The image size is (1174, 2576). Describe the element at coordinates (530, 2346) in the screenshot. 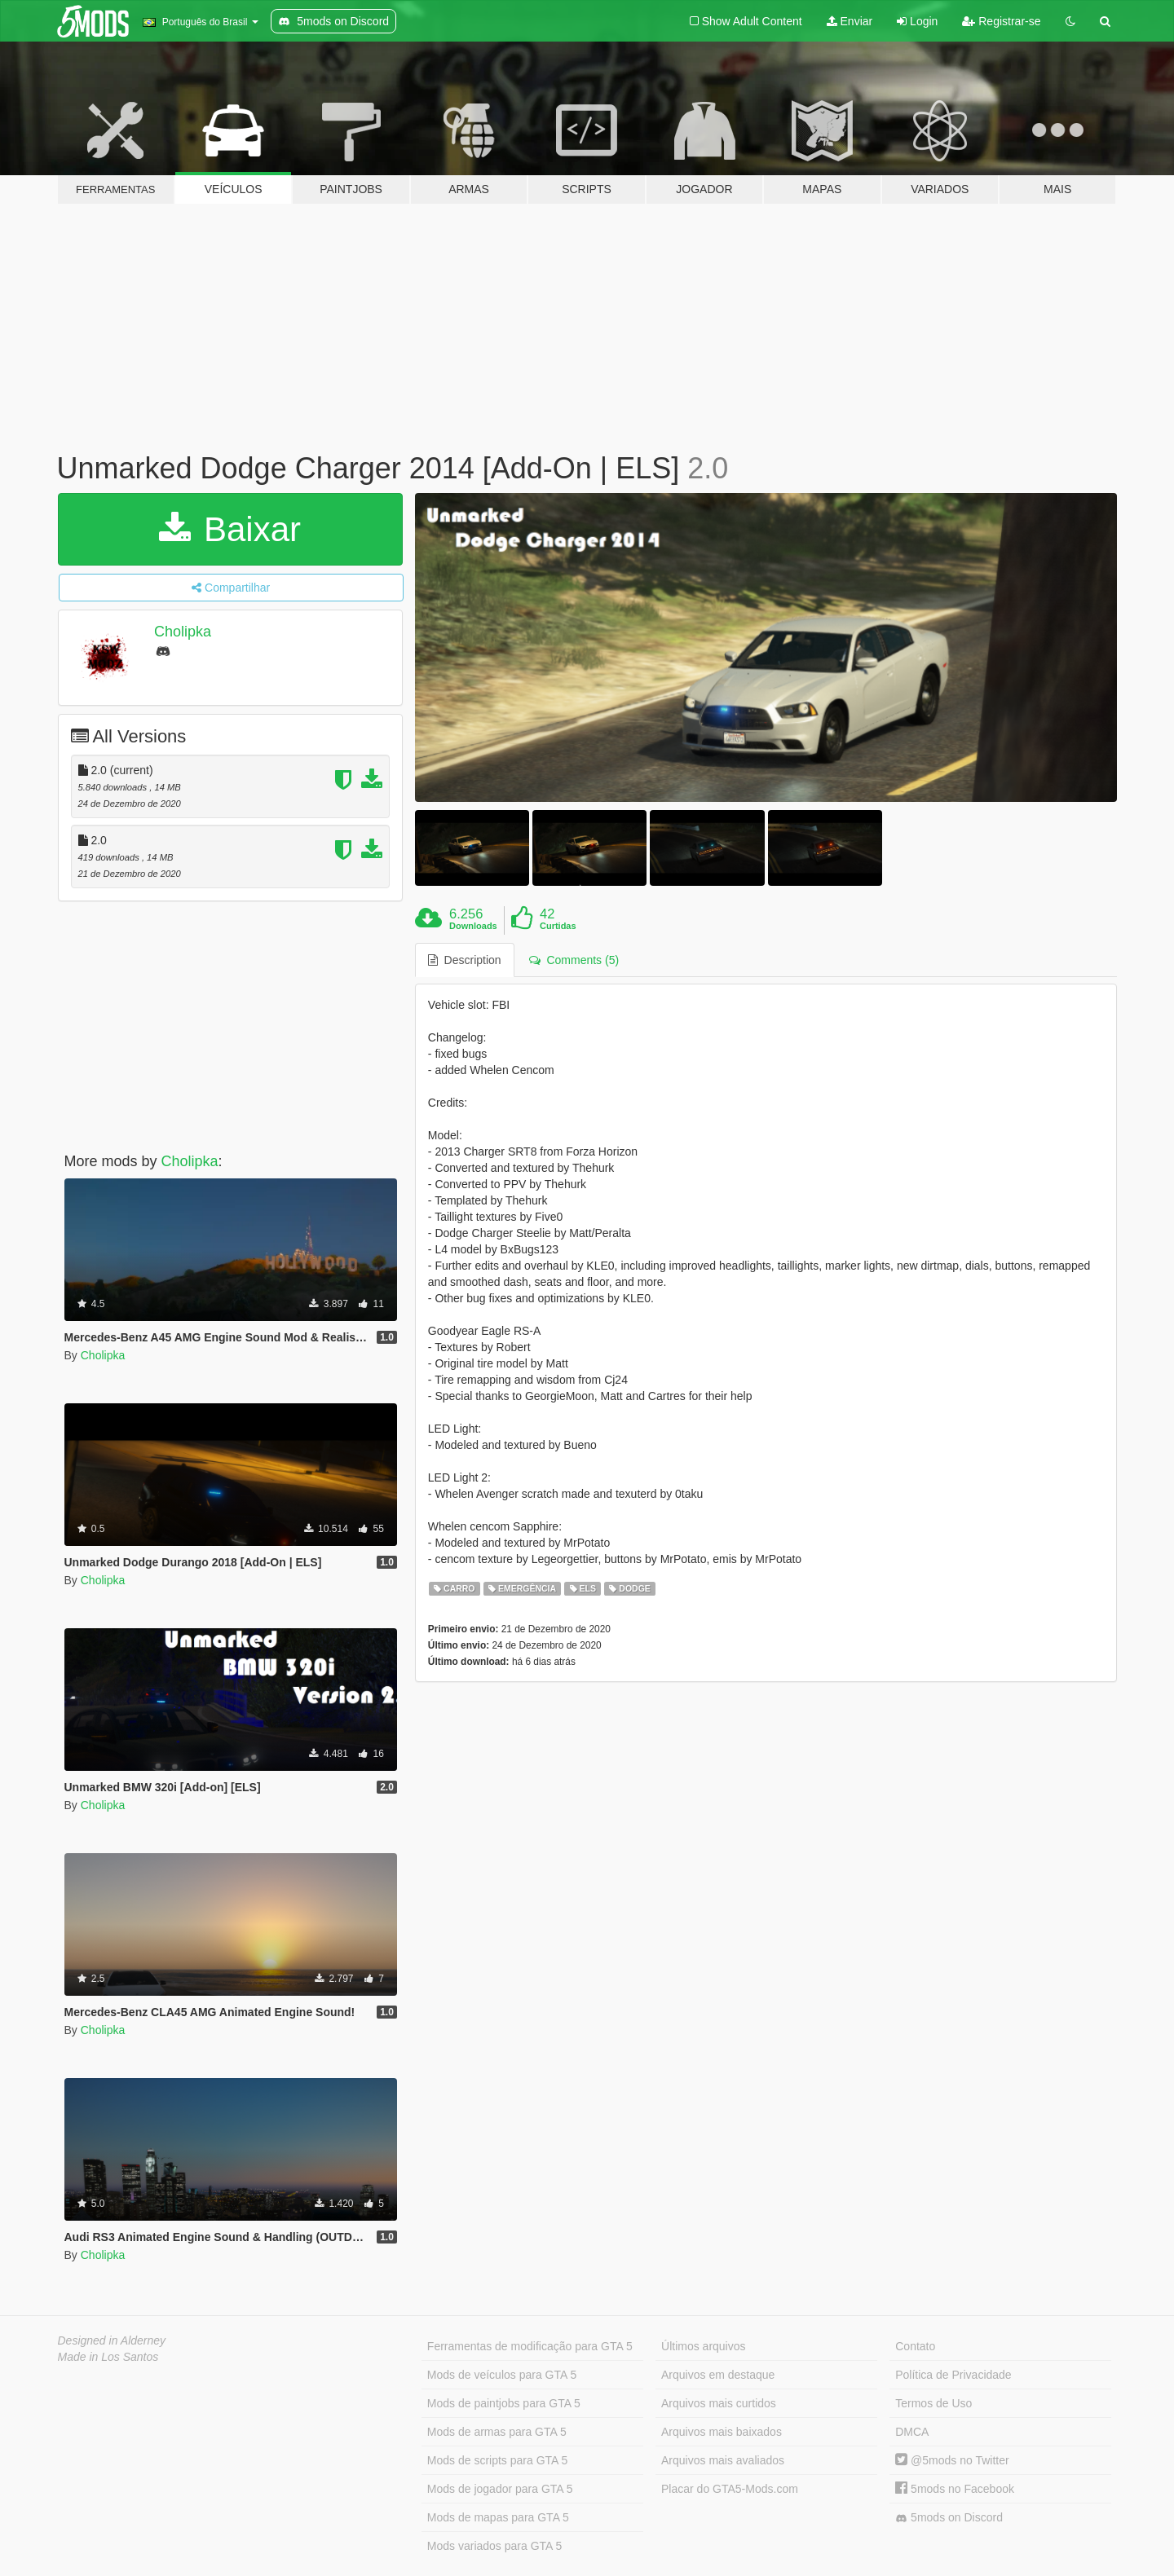

I see `Ferramentas de modificação para GTA 5` at that location.